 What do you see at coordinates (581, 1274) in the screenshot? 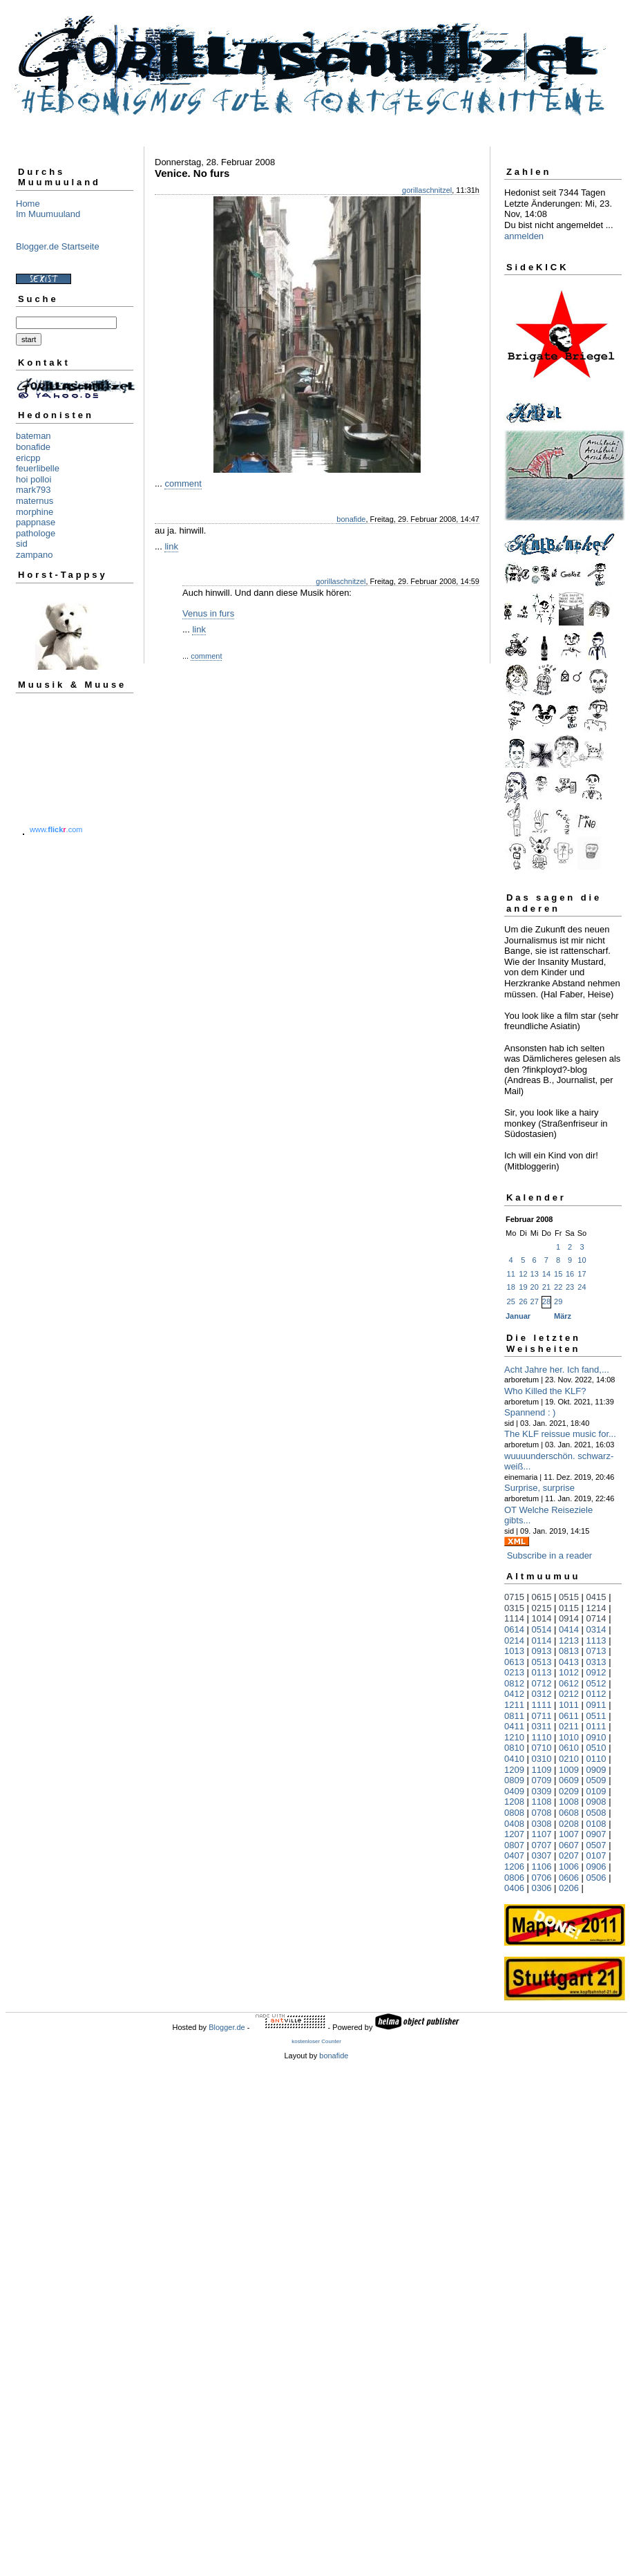
I see `17` at bounding box center [581, 1274].